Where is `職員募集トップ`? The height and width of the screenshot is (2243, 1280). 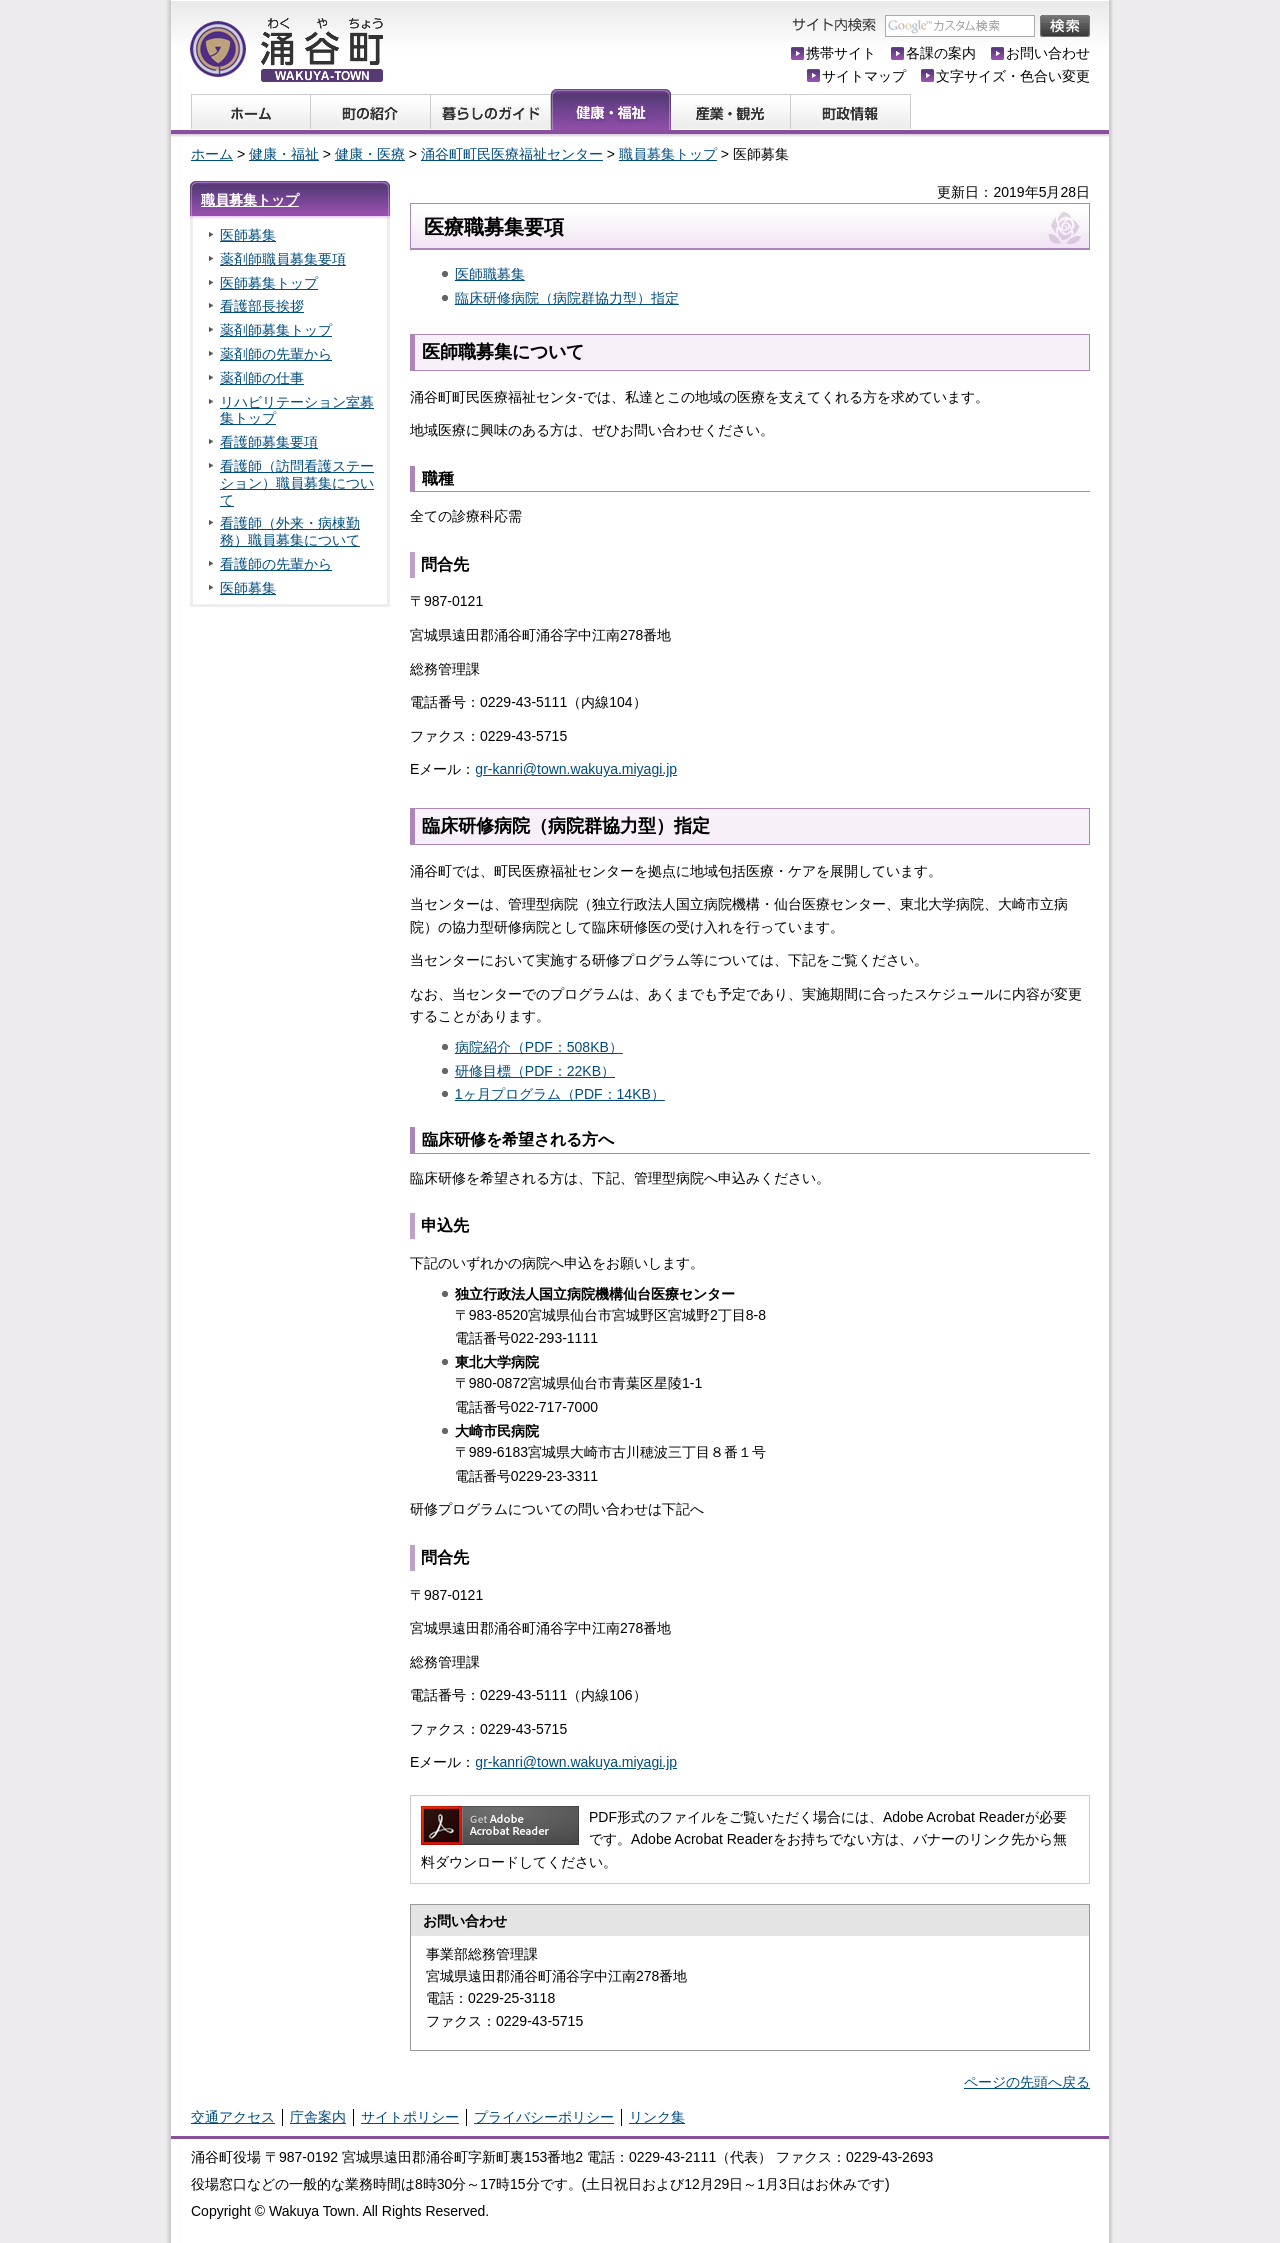 職員募集トップ is located at coordinates (668, 154).